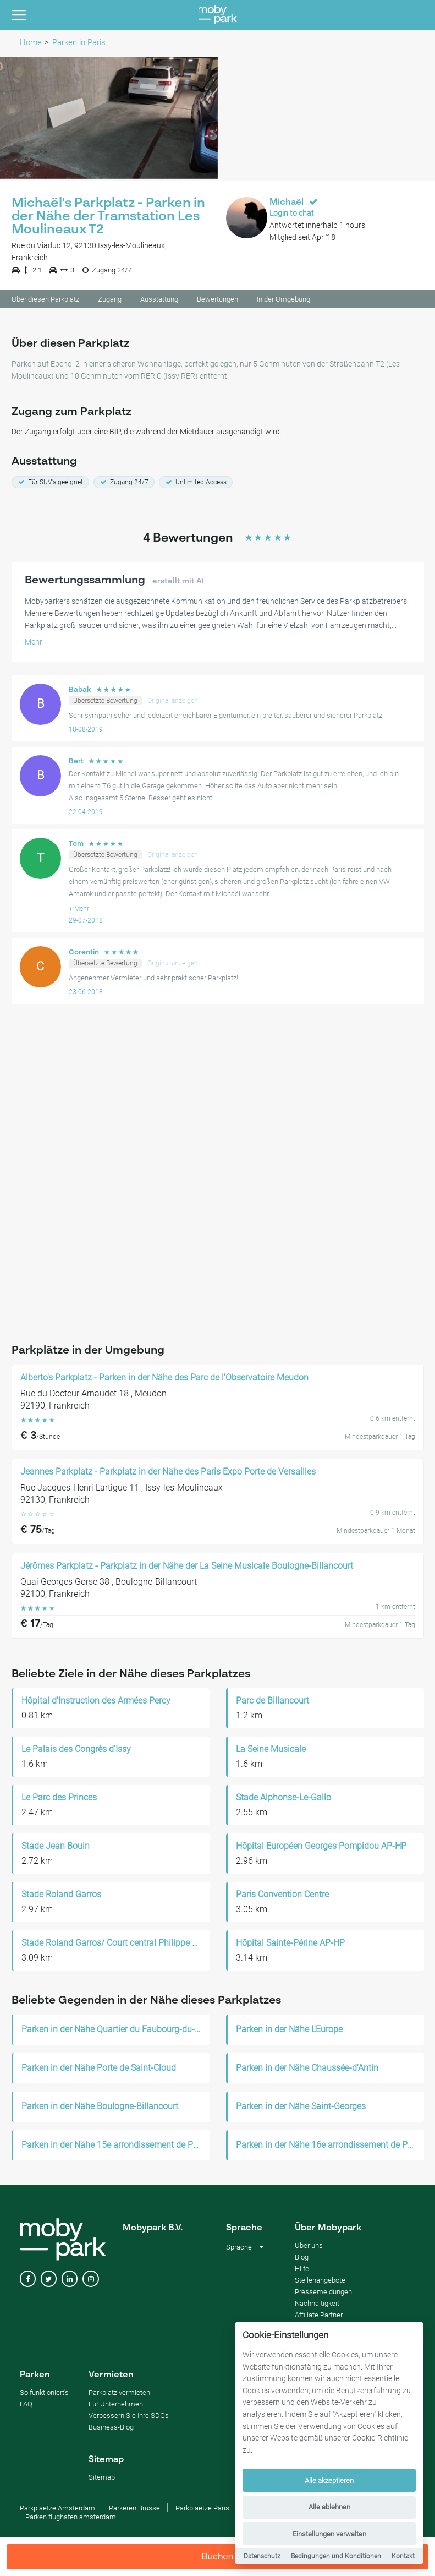  What do you see at coordinates (320, 2282) in the screenshot?
I see `Stellenangebote` at bounding box center [320, 2282].